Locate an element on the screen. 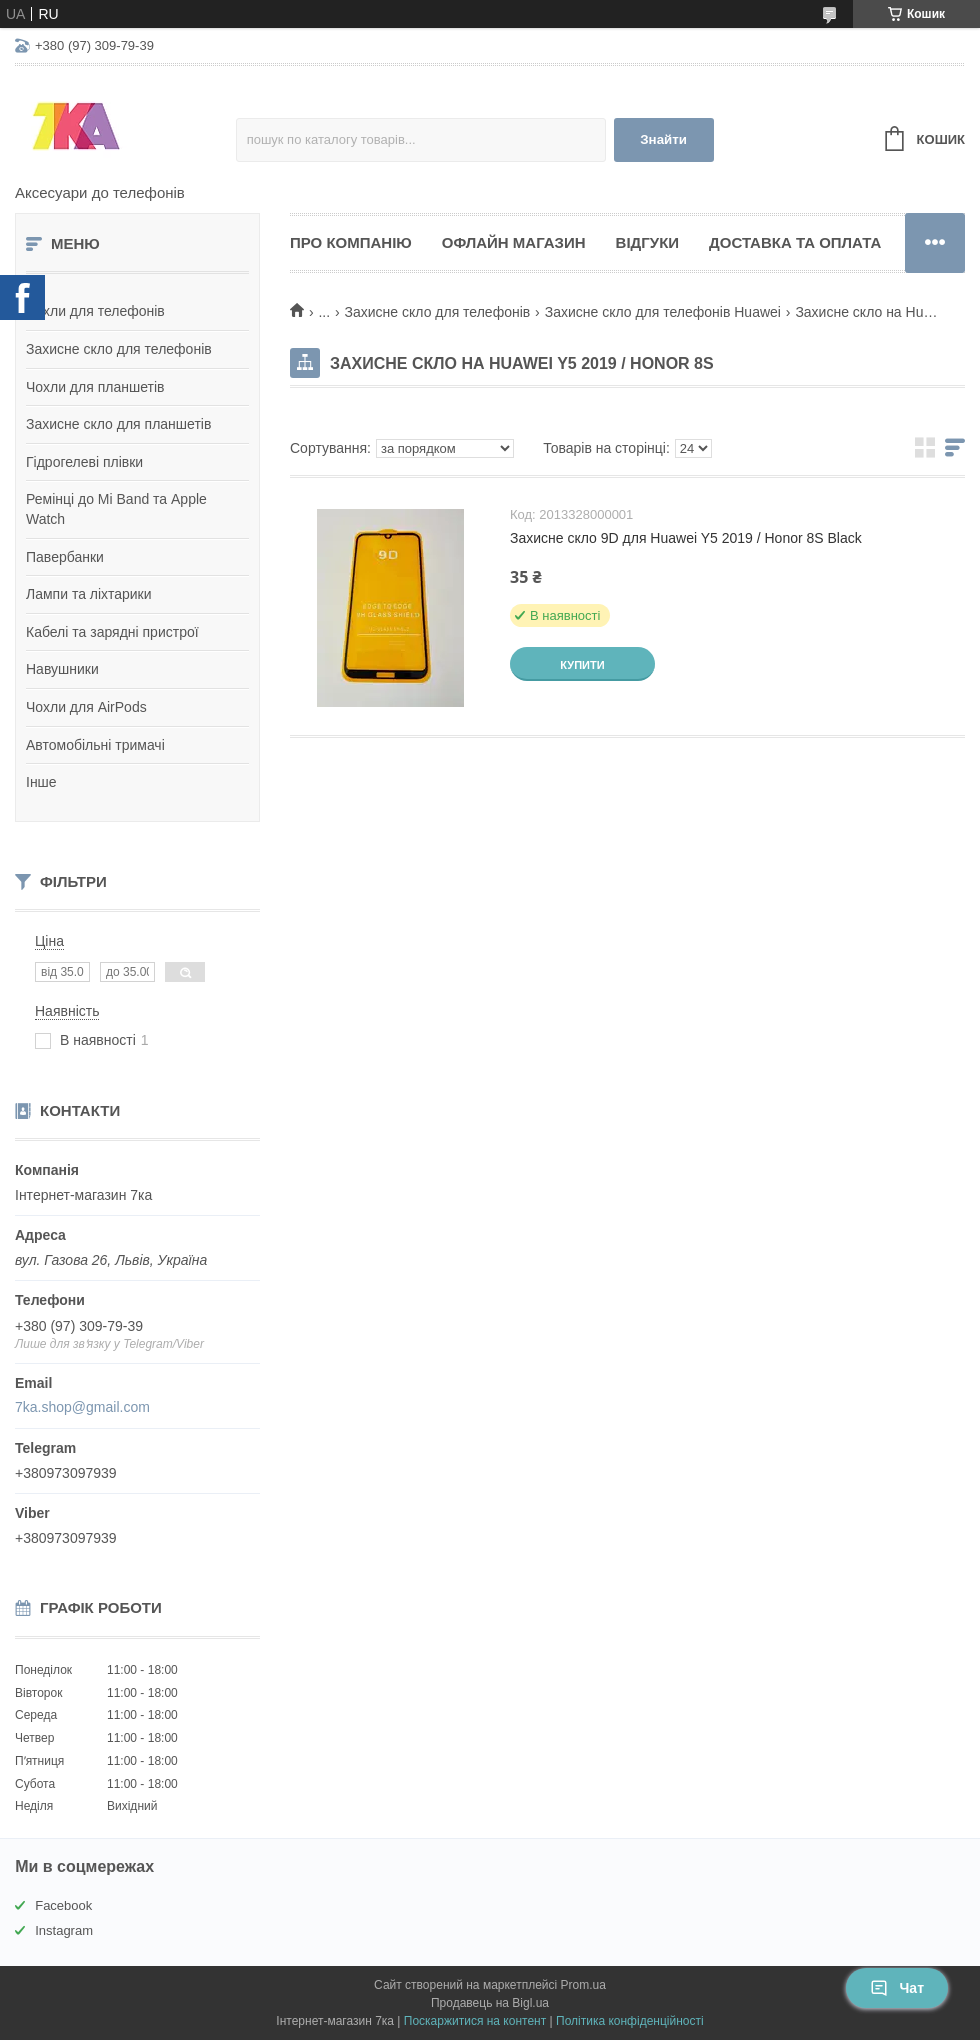  Захисне скло для телефонів Huawei is located at coordinates (663, 312).